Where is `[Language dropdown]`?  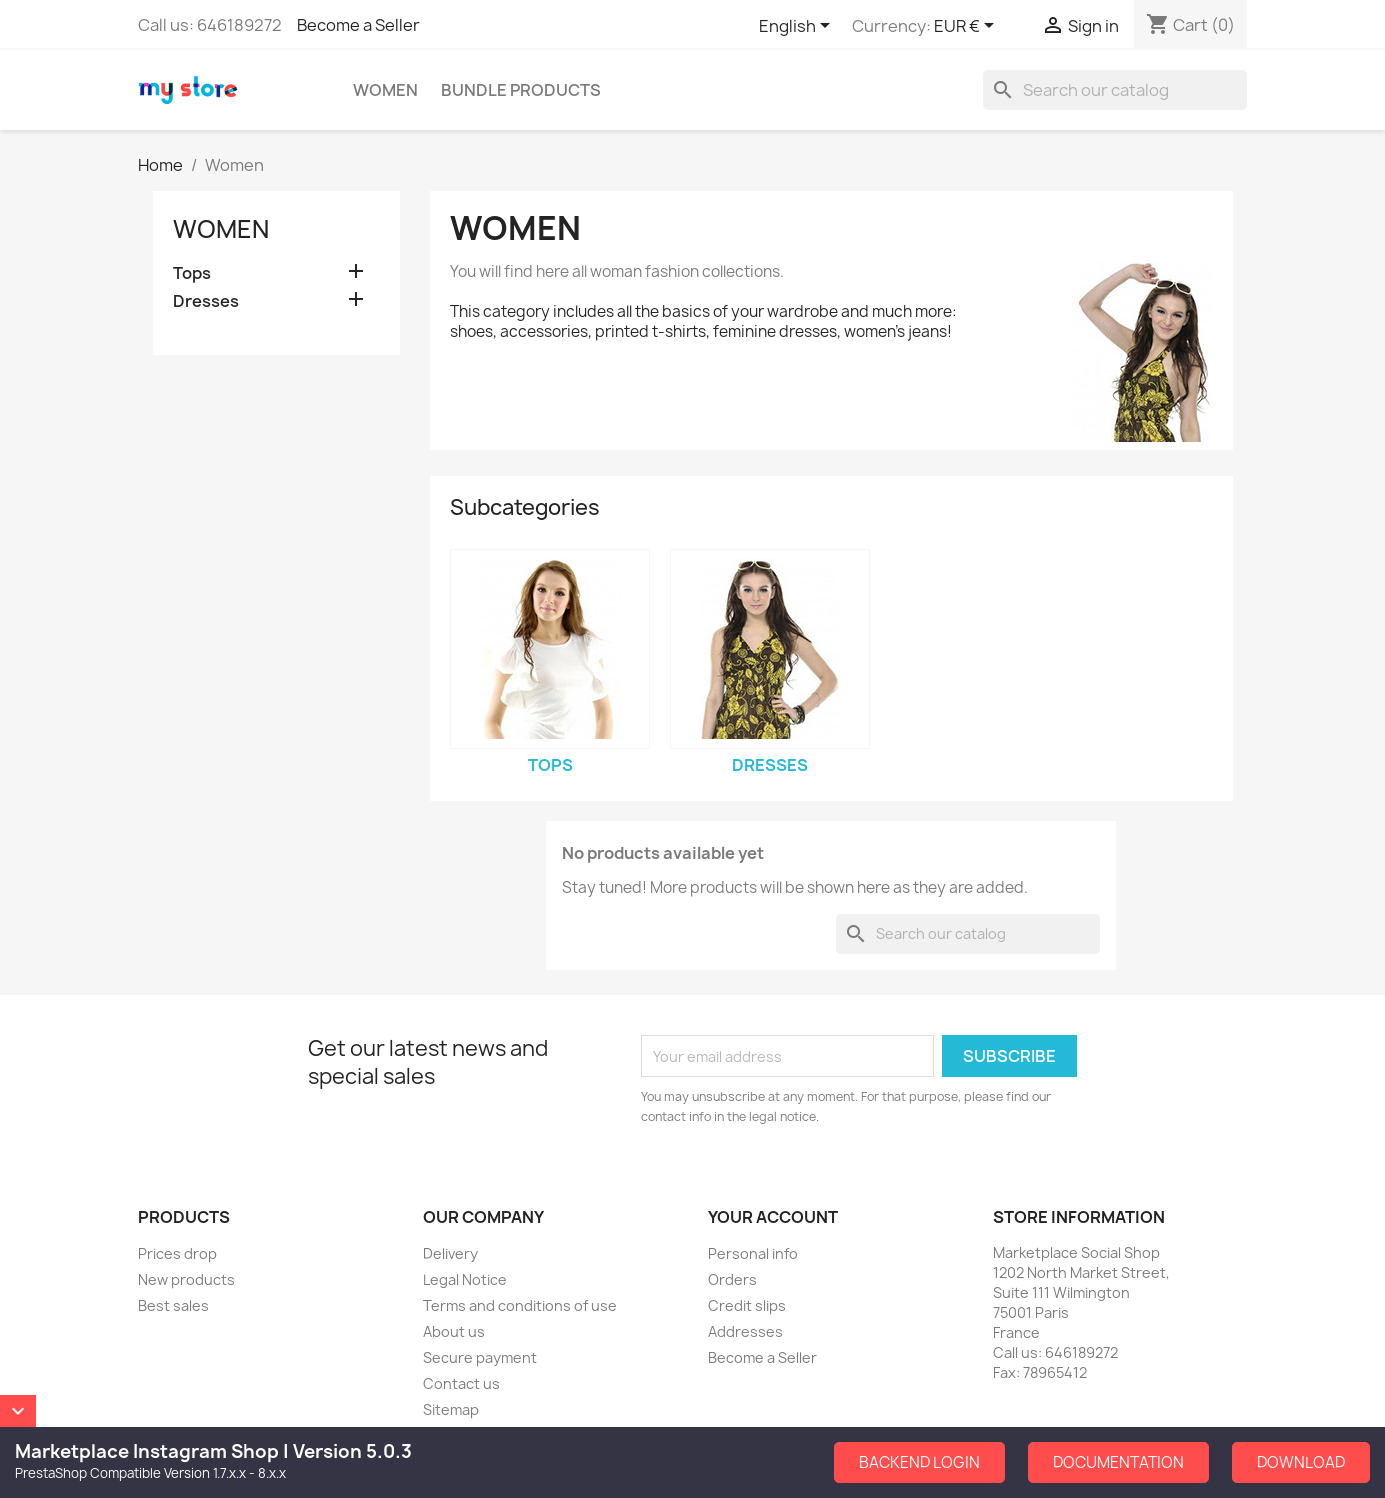
[Language dropdown] is located at coordinates (798, 27).